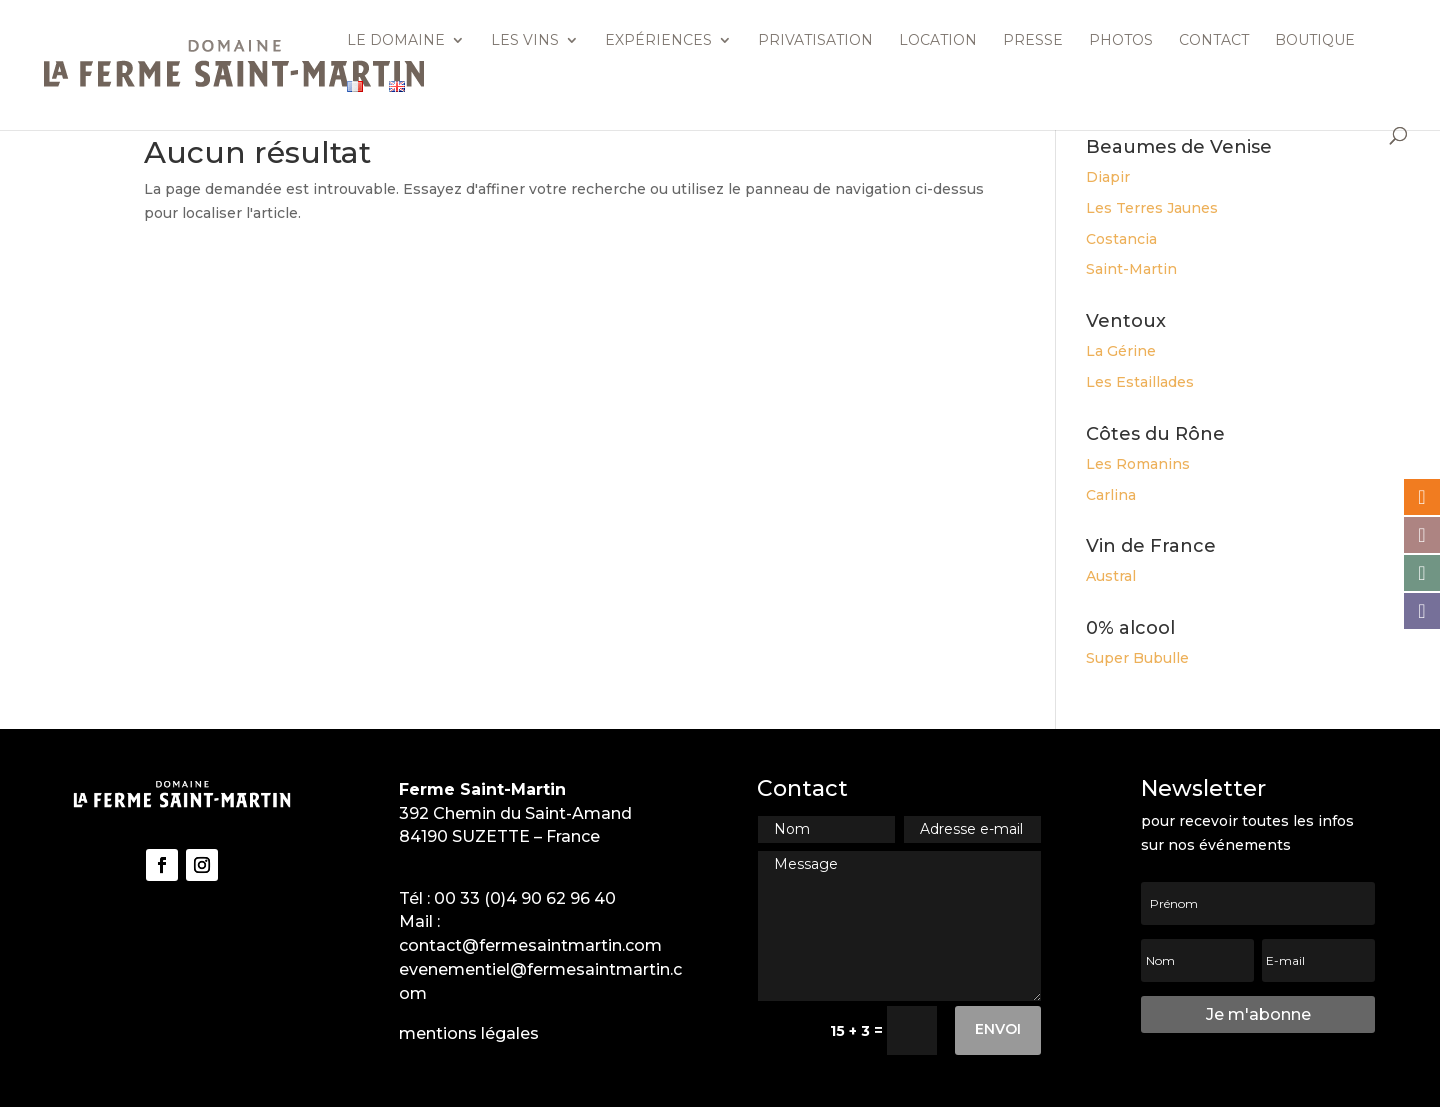 This screenshot has height=1107, width=1440. Describe the element at coordinates (469, 1033) in the screenshot. I see `mentions légales` at that location.